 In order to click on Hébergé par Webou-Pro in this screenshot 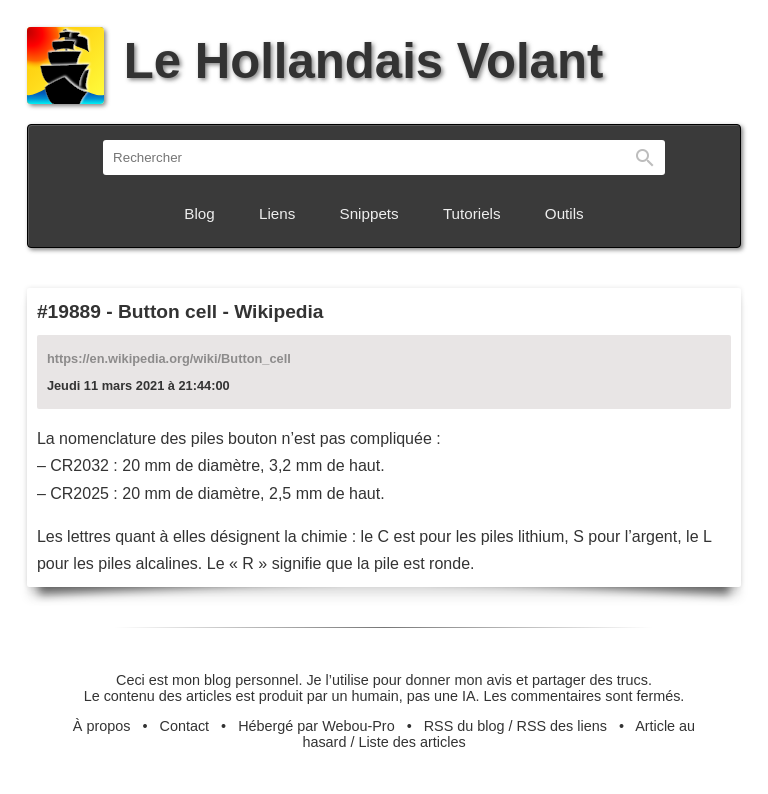, I will do `click(316, 726)`.